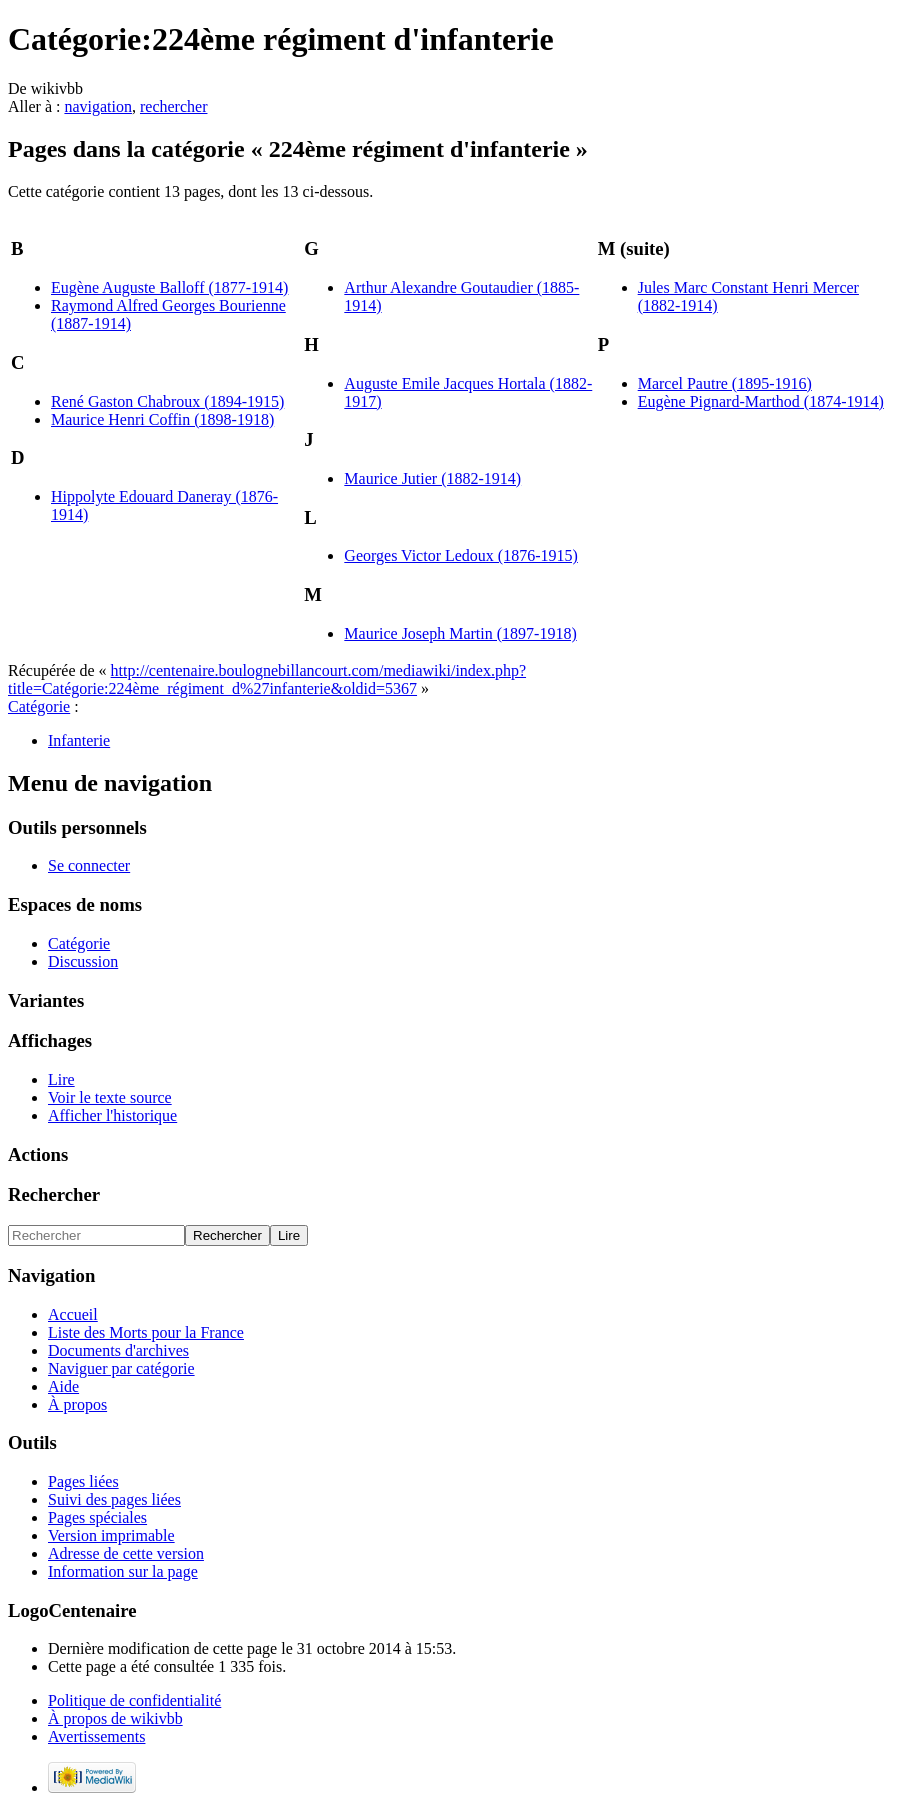 The image size is (898, 1813). Describe the element at coordinates (96, 1736) in the screenshot. I see `Avertissements` at that location.